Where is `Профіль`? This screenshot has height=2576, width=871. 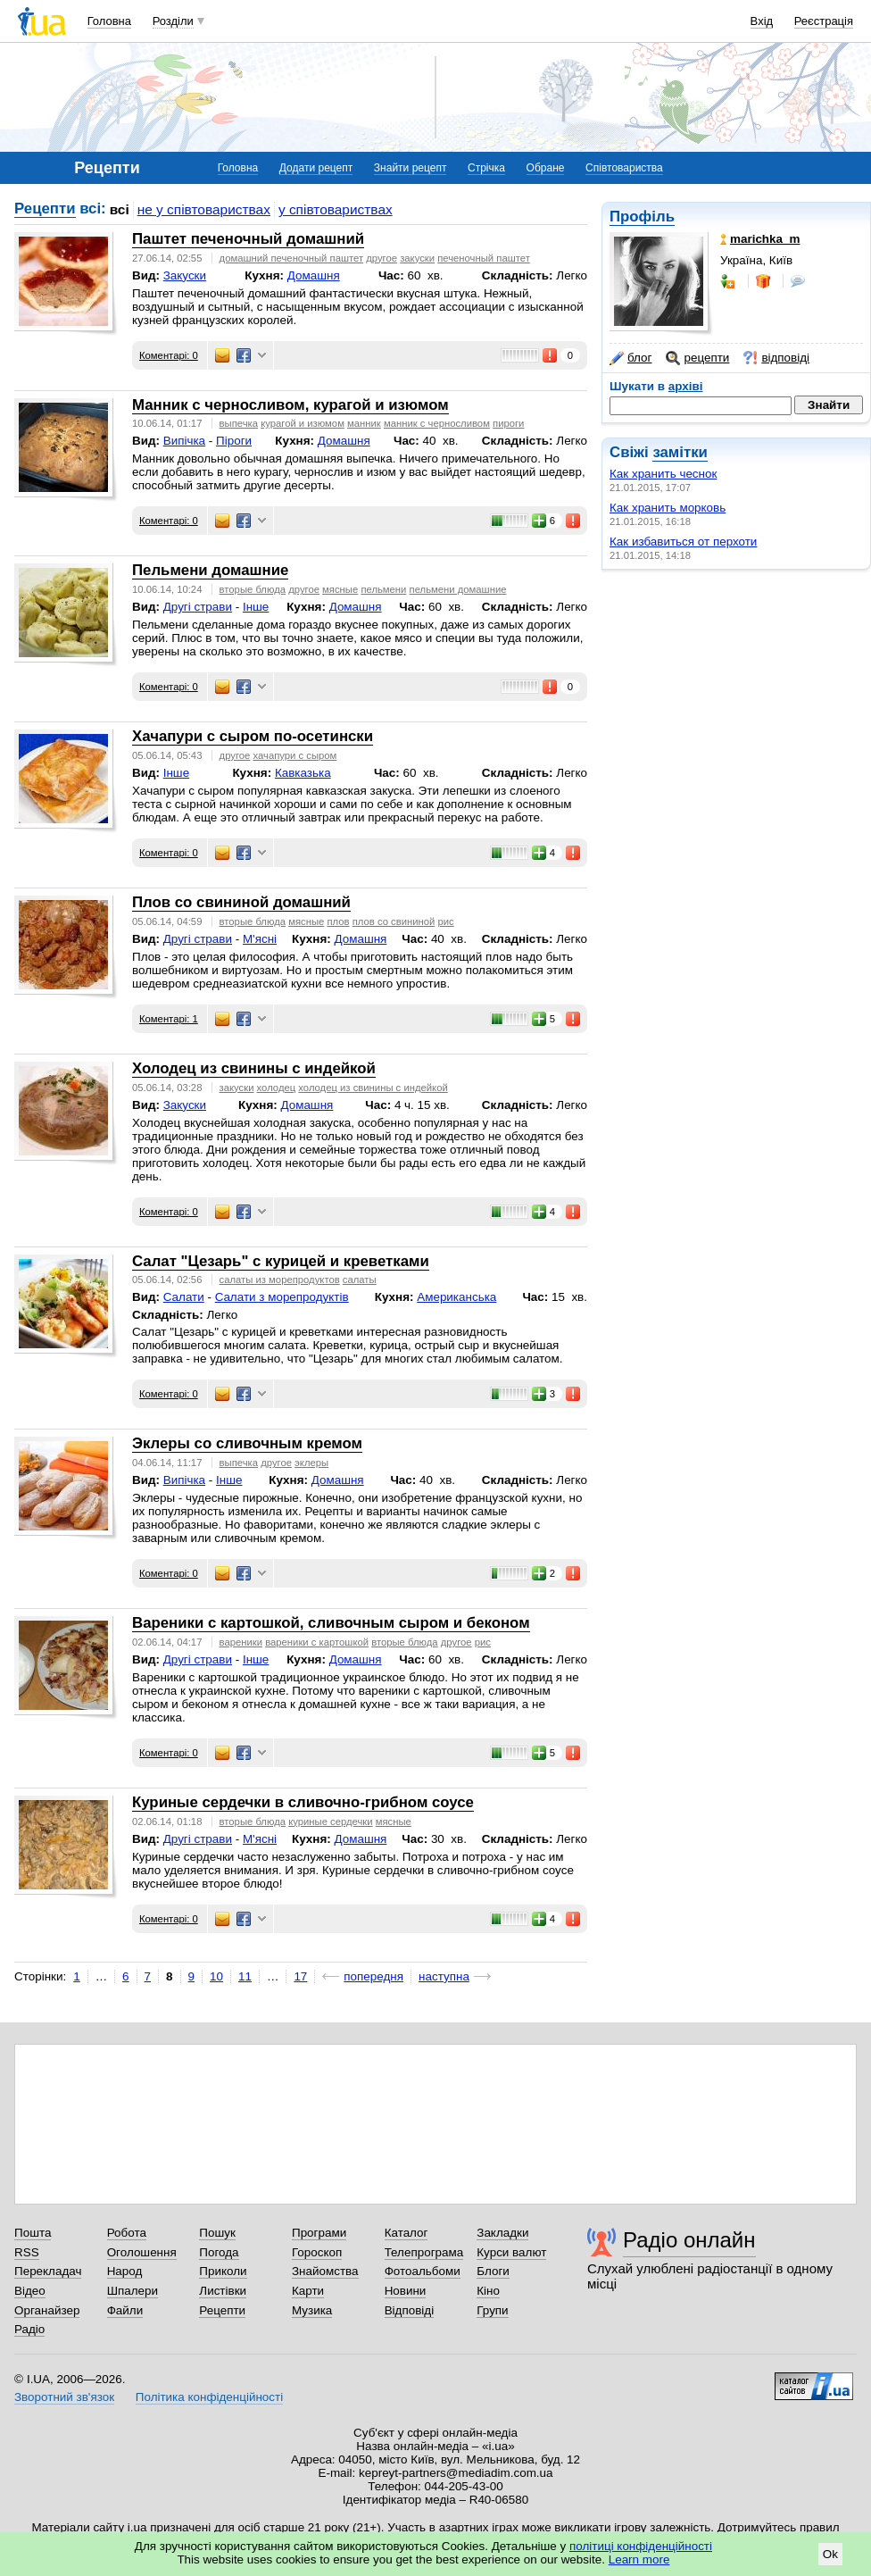
Профіль is located at coordinates (642, 216).